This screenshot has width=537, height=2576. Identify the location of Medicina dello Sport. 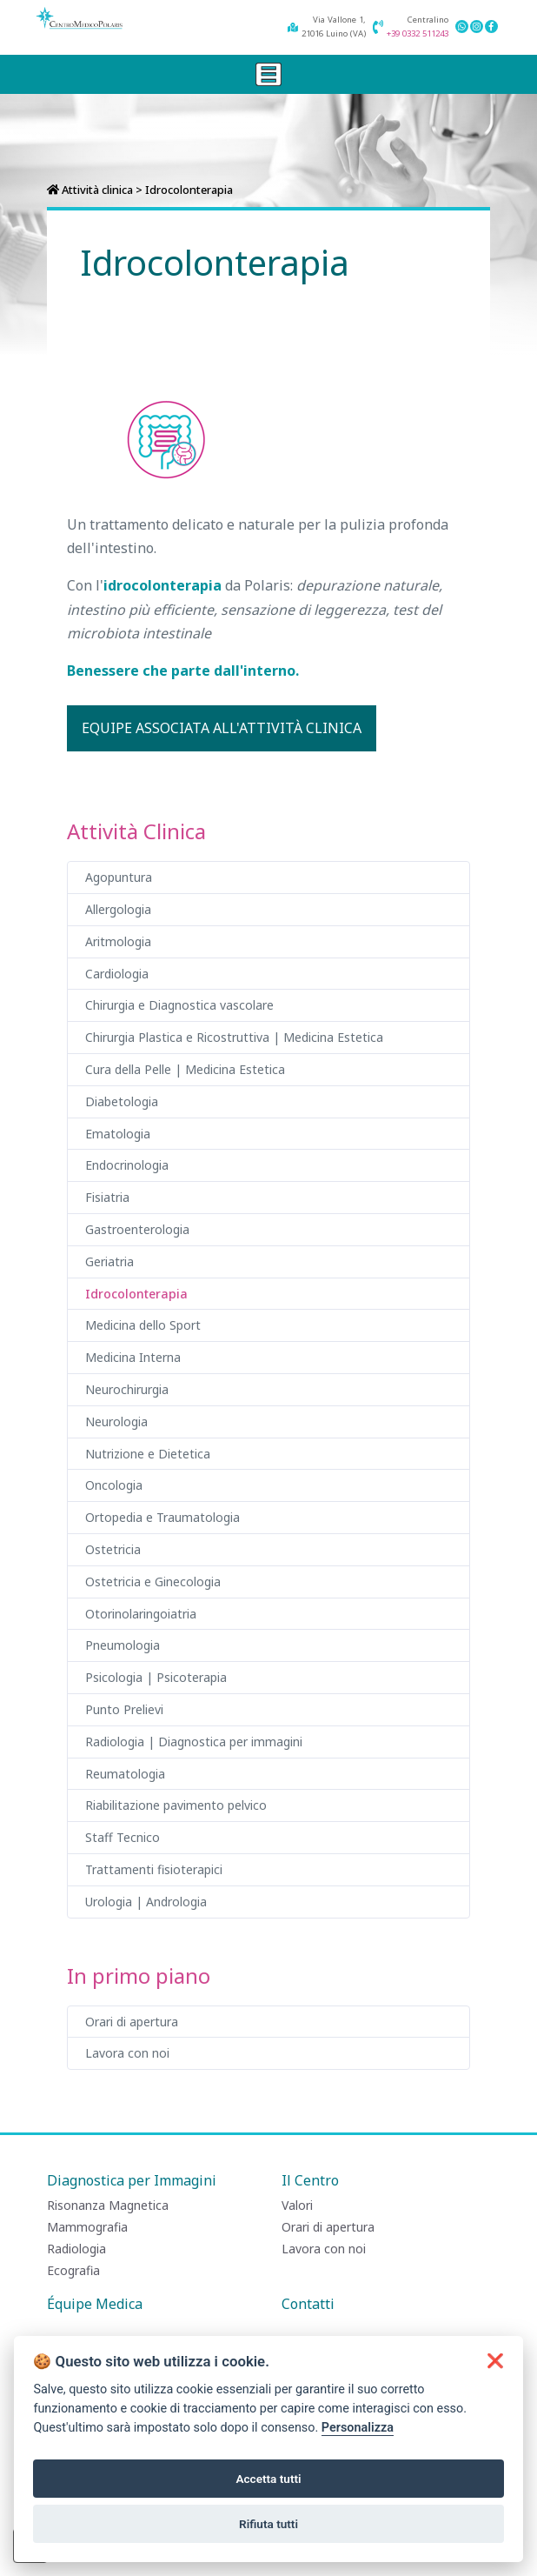
(143, 1325).